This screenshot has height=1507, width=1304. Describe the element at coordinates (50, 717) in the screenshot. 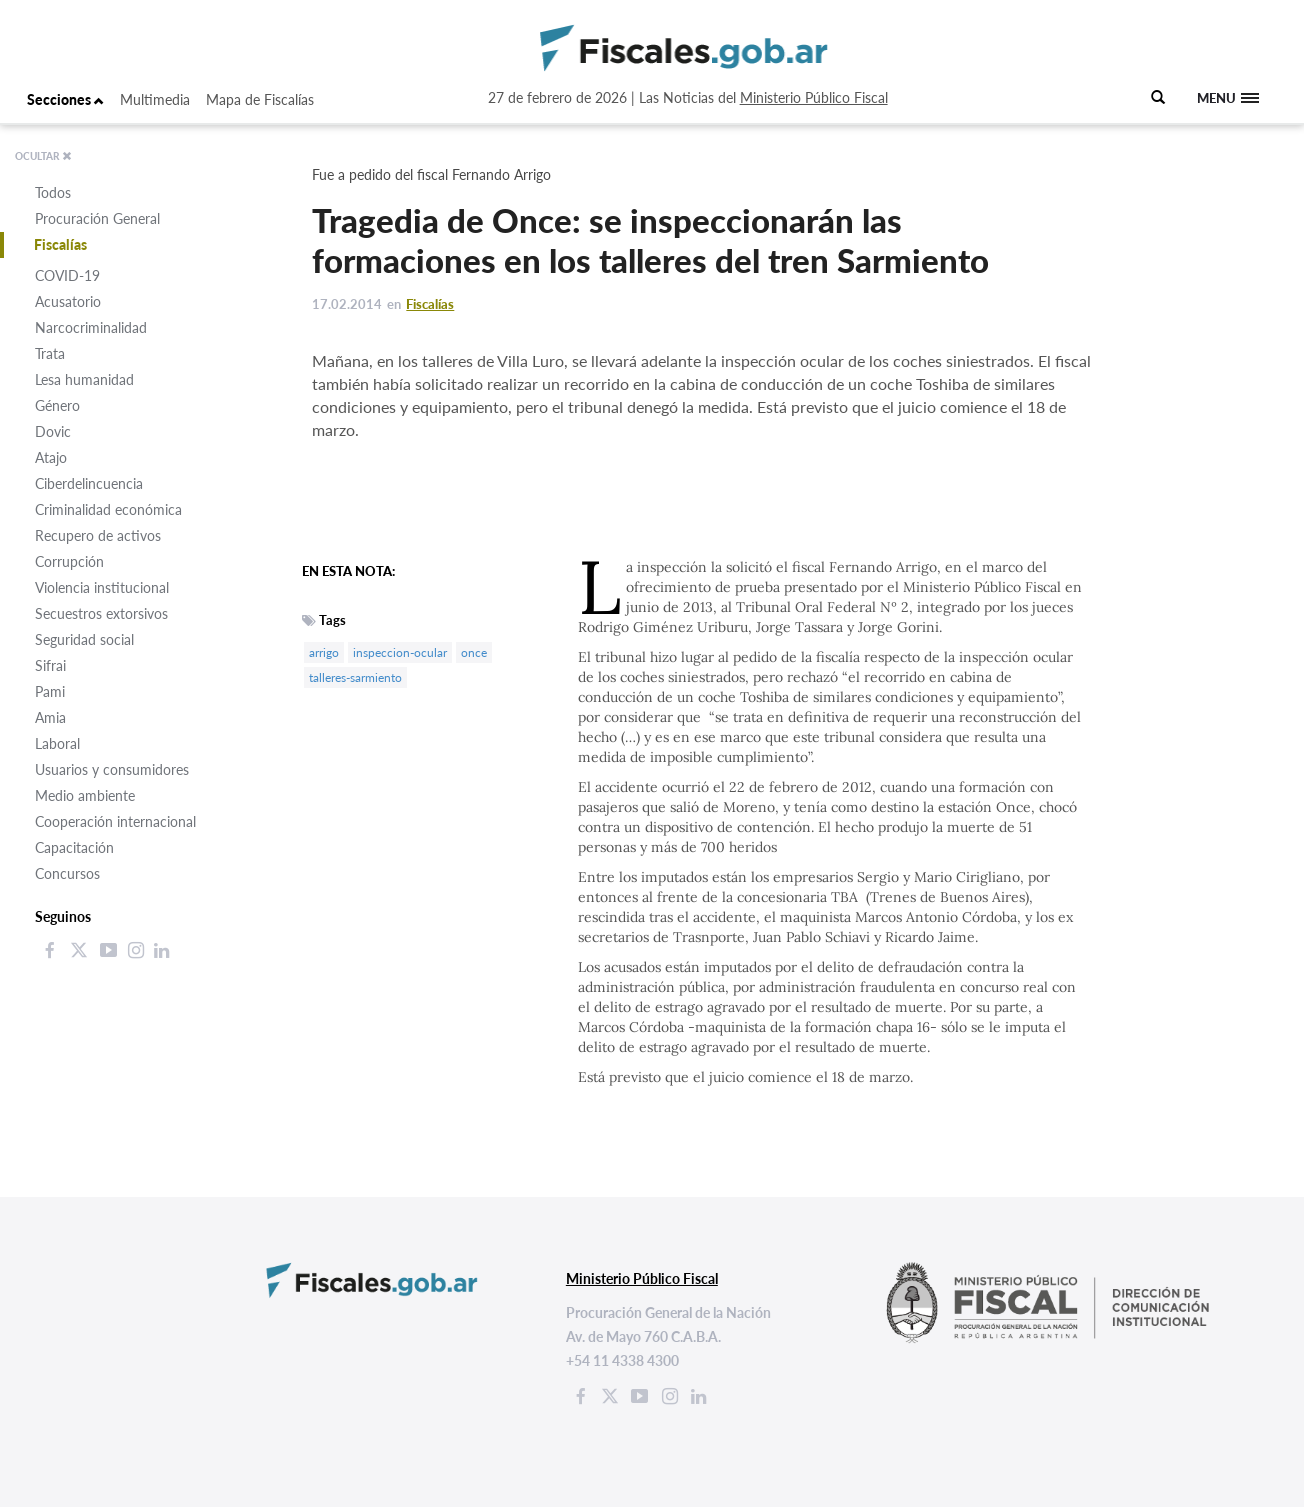

I see `Amia` at that location.